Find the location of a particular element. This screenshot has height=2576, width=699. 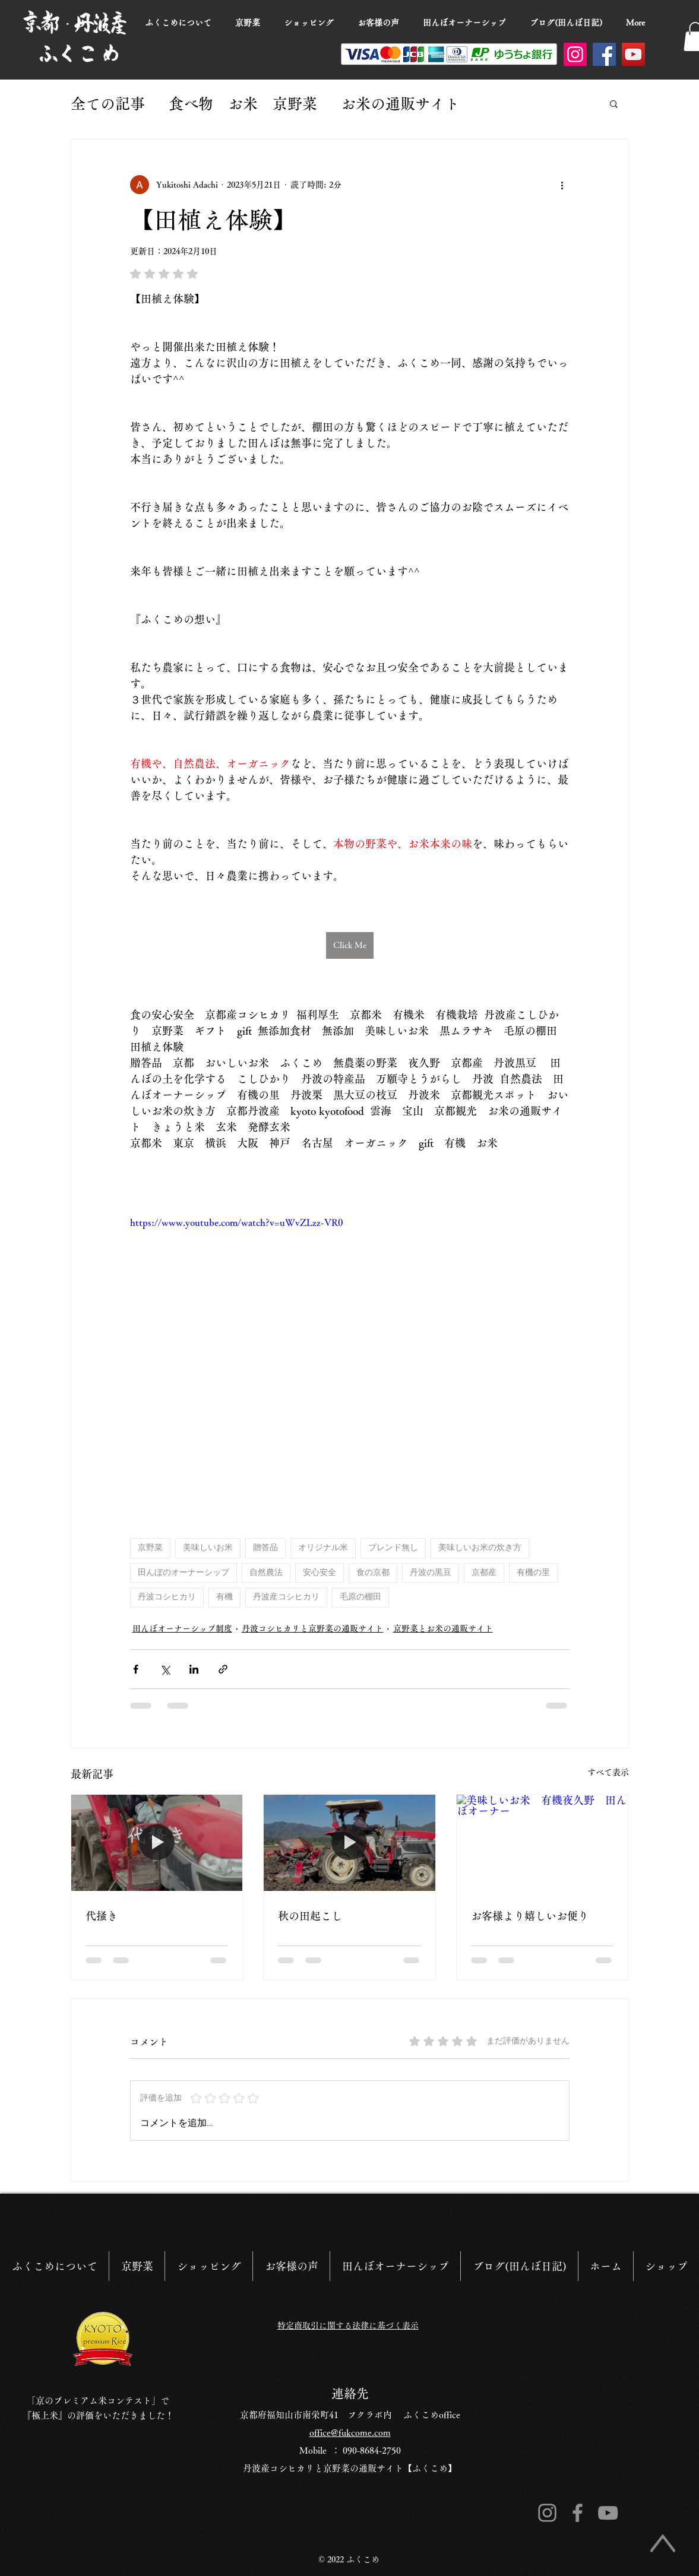

美味しいお米の炊き方 is located at coordinates (479, 1548).